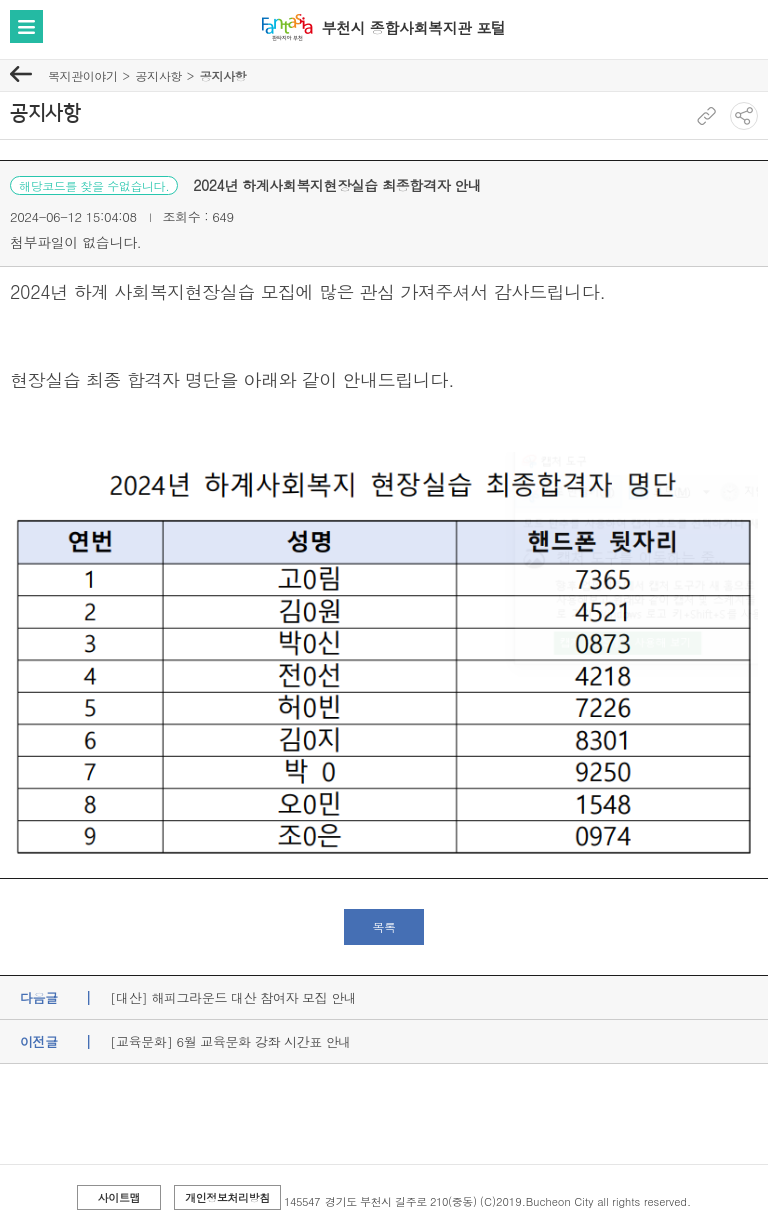 This screenshot has height=1229, width=768. I want to click on 목록, so click(383, 926).